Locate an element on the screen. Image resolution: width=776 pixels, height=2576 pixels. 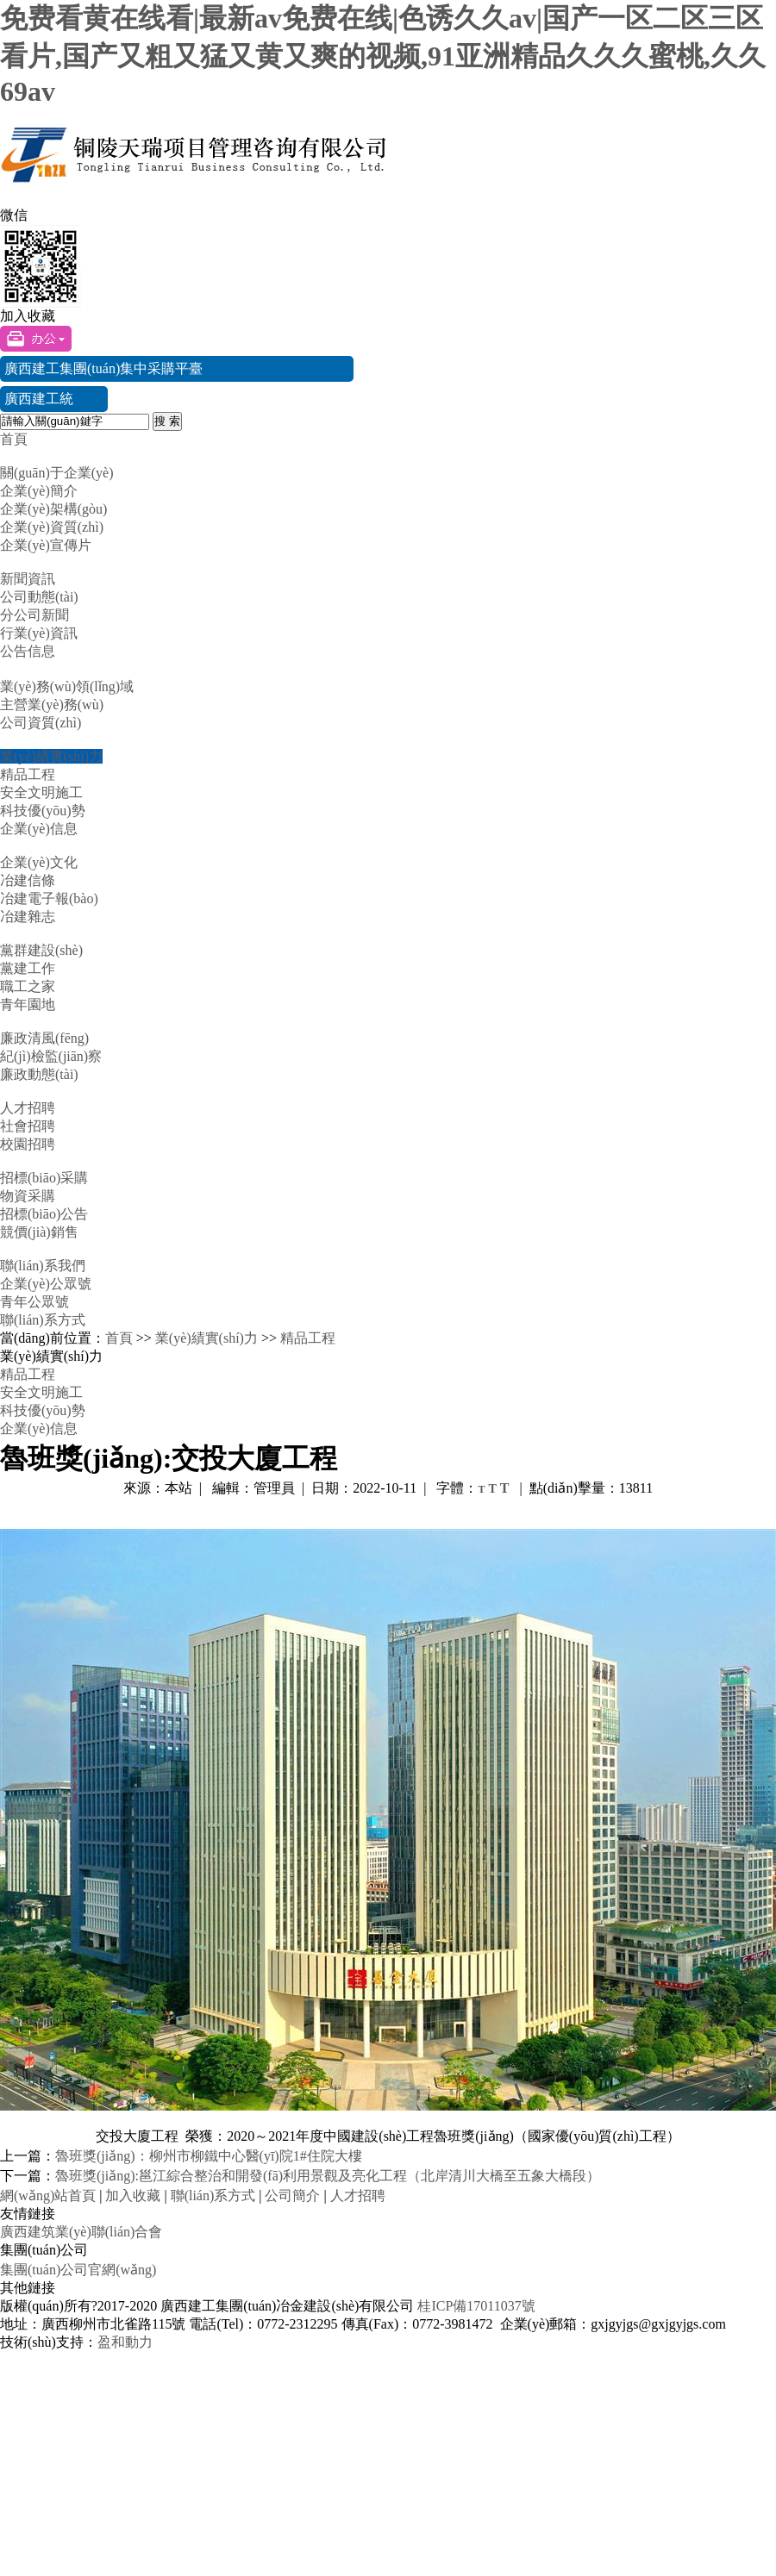
黨群建設(shè) is located at coordinates (41, 950).